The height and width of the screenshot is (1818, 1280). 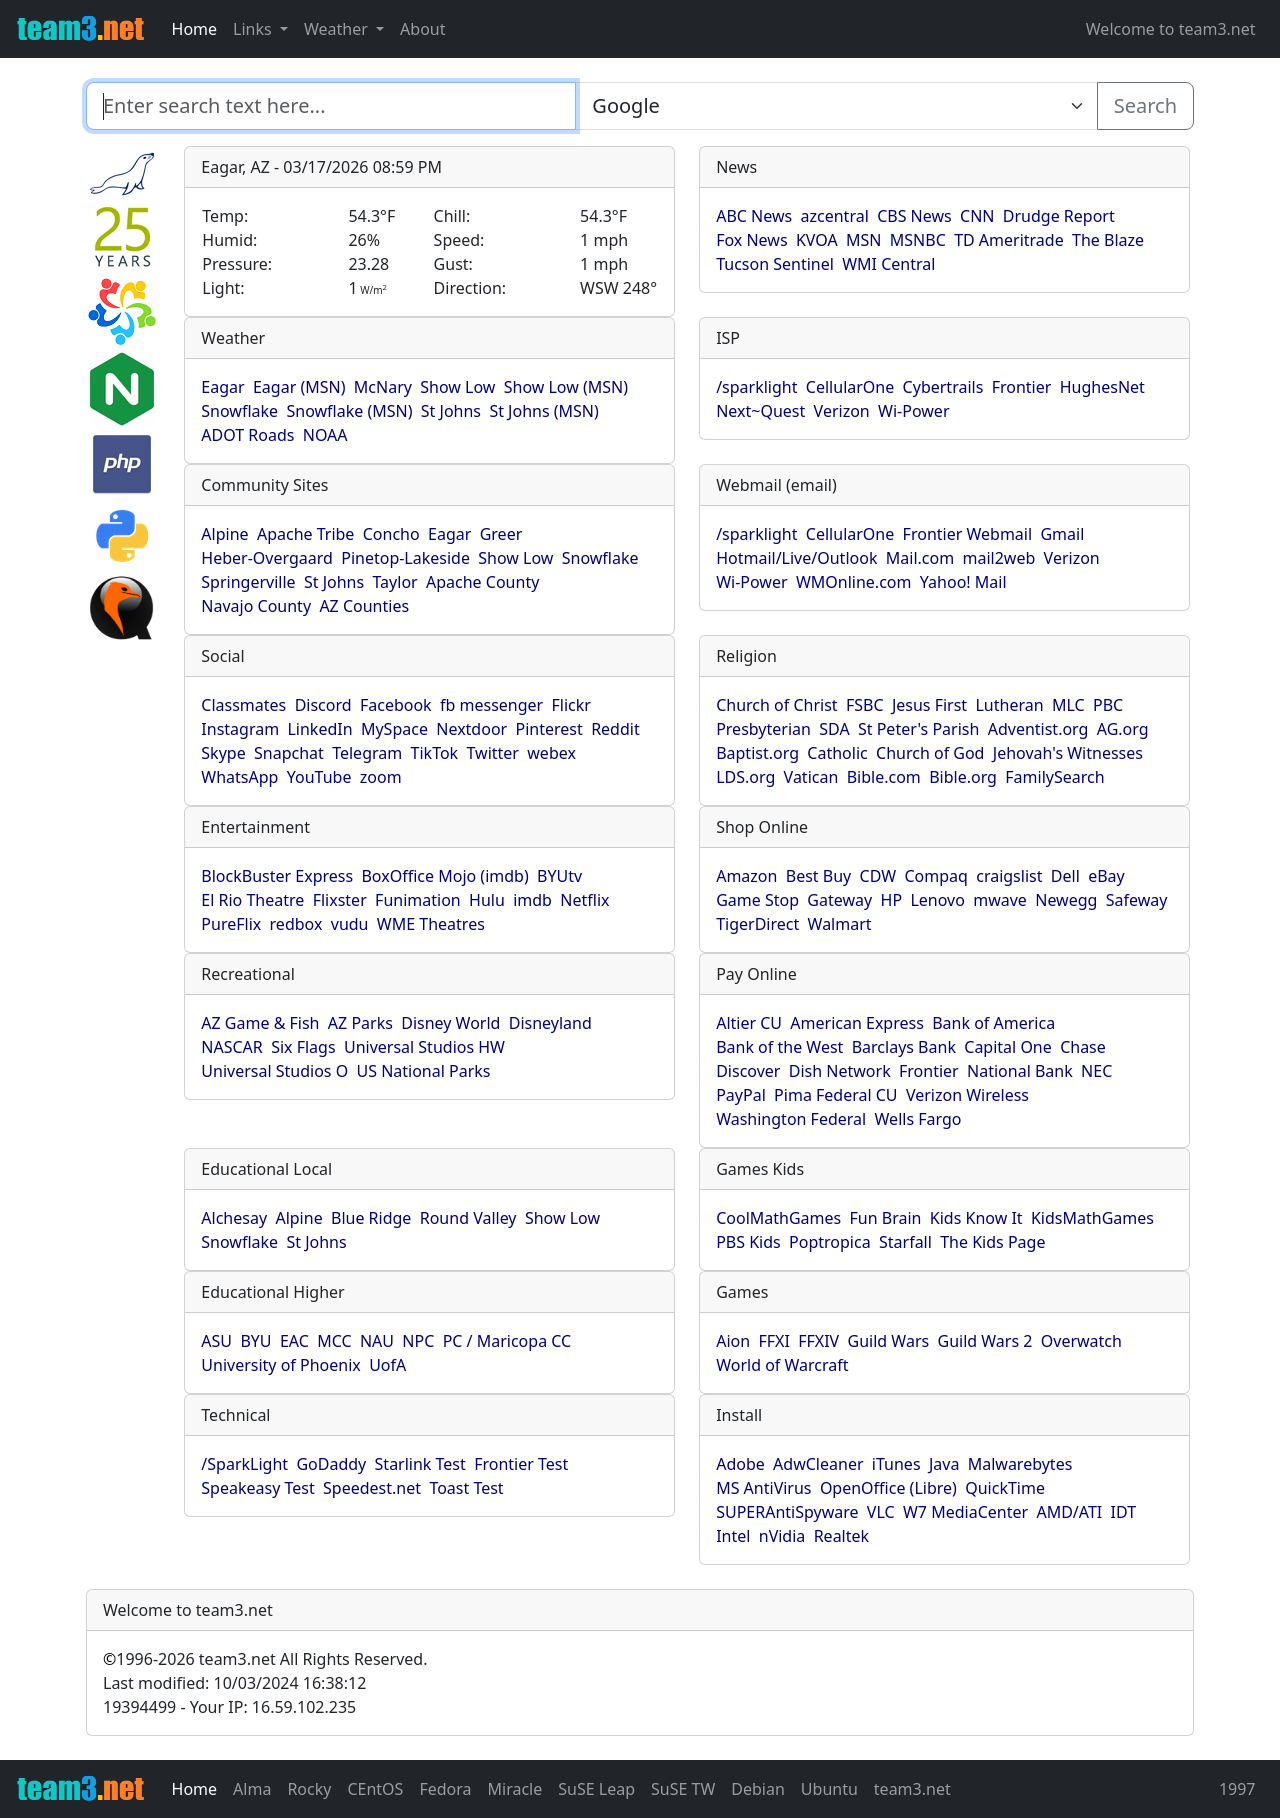 What do you see at coordinates (840, 924) in the screenshot?
I see `Walmart` at bounding box center [840, 924].